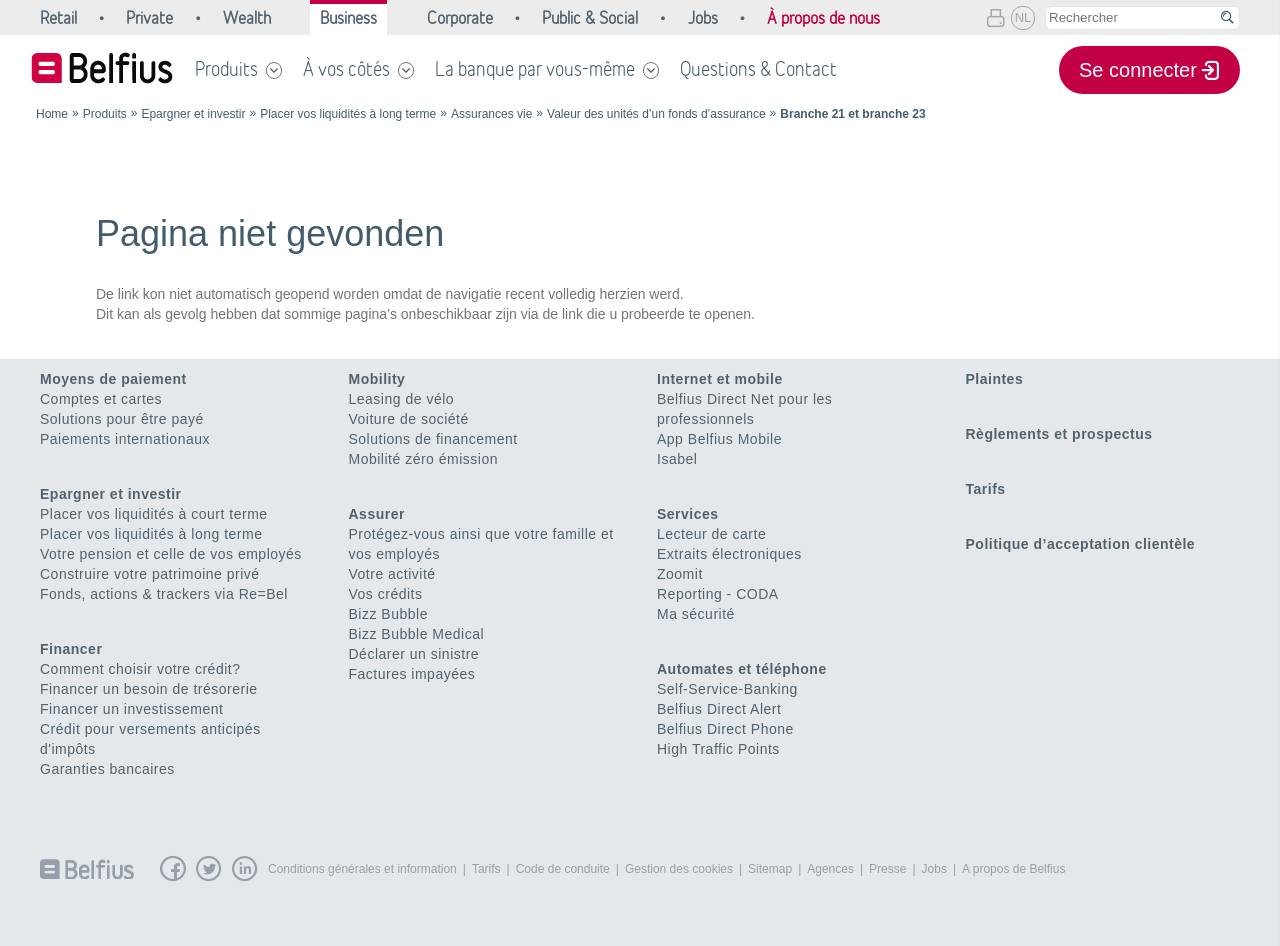 This screenshot has width=1280, height=946. I want to click on Fonds, actions & trackers via Re=Bel, so click(164, 594).